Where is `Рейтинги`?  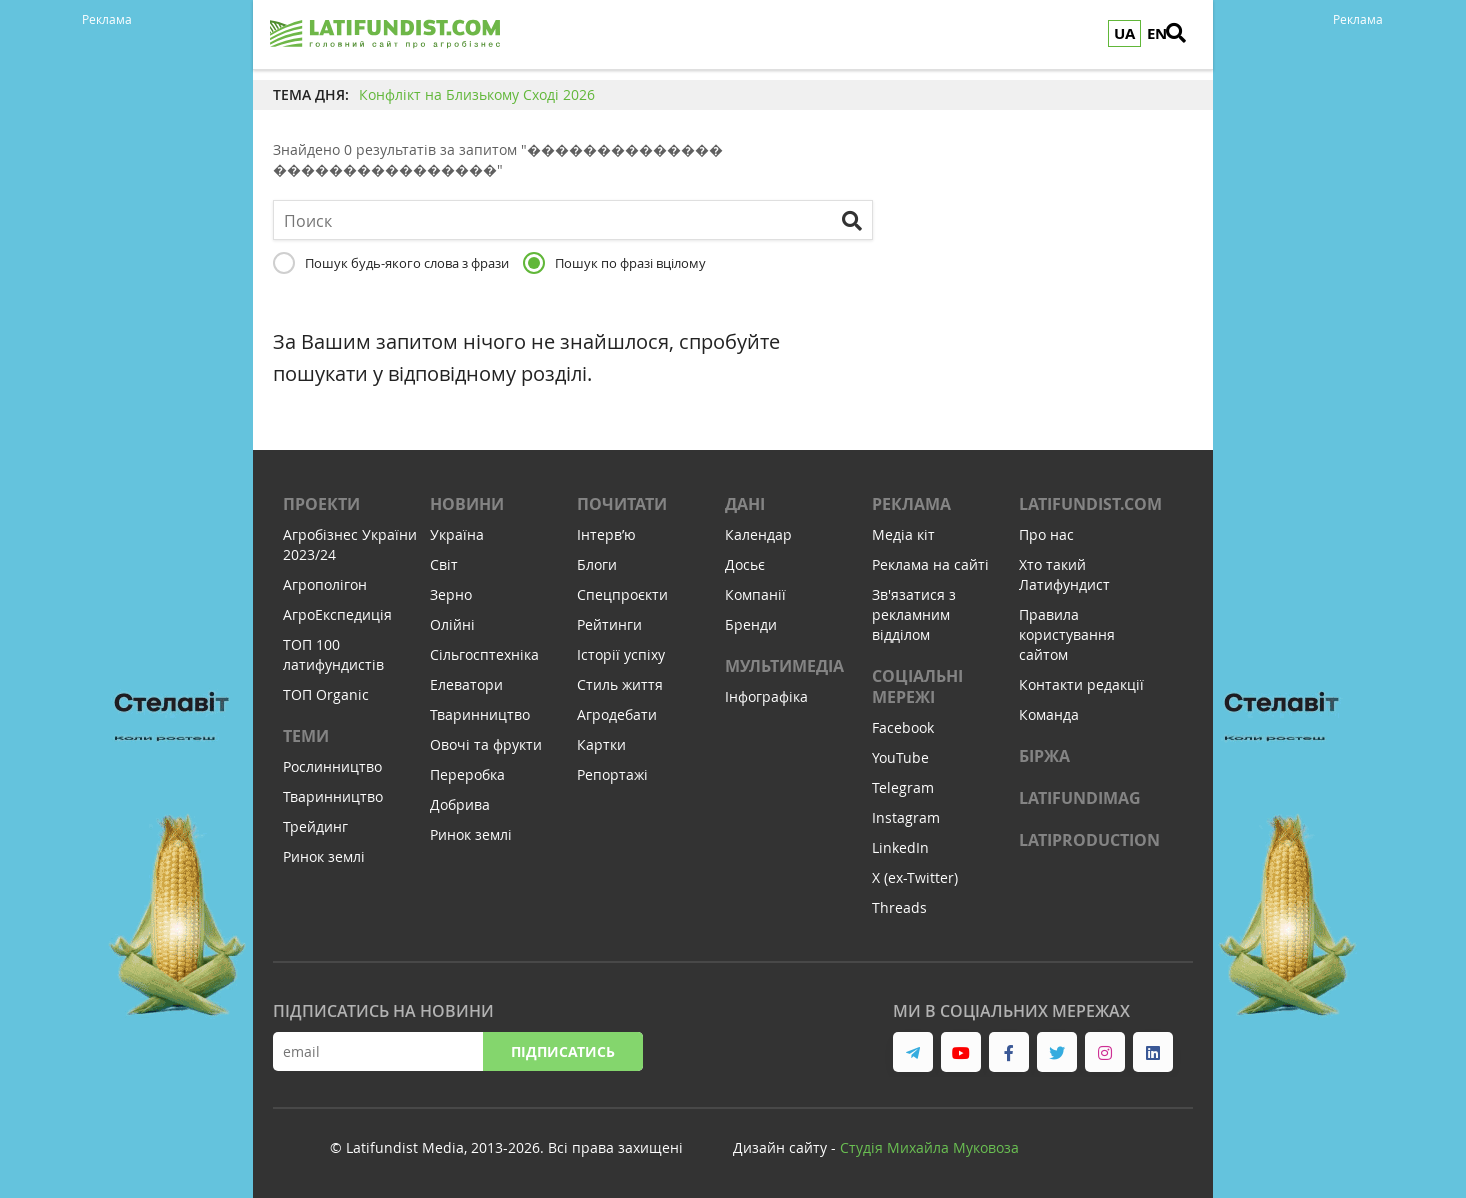 Рейтинги is located at coordinates (609, 624).